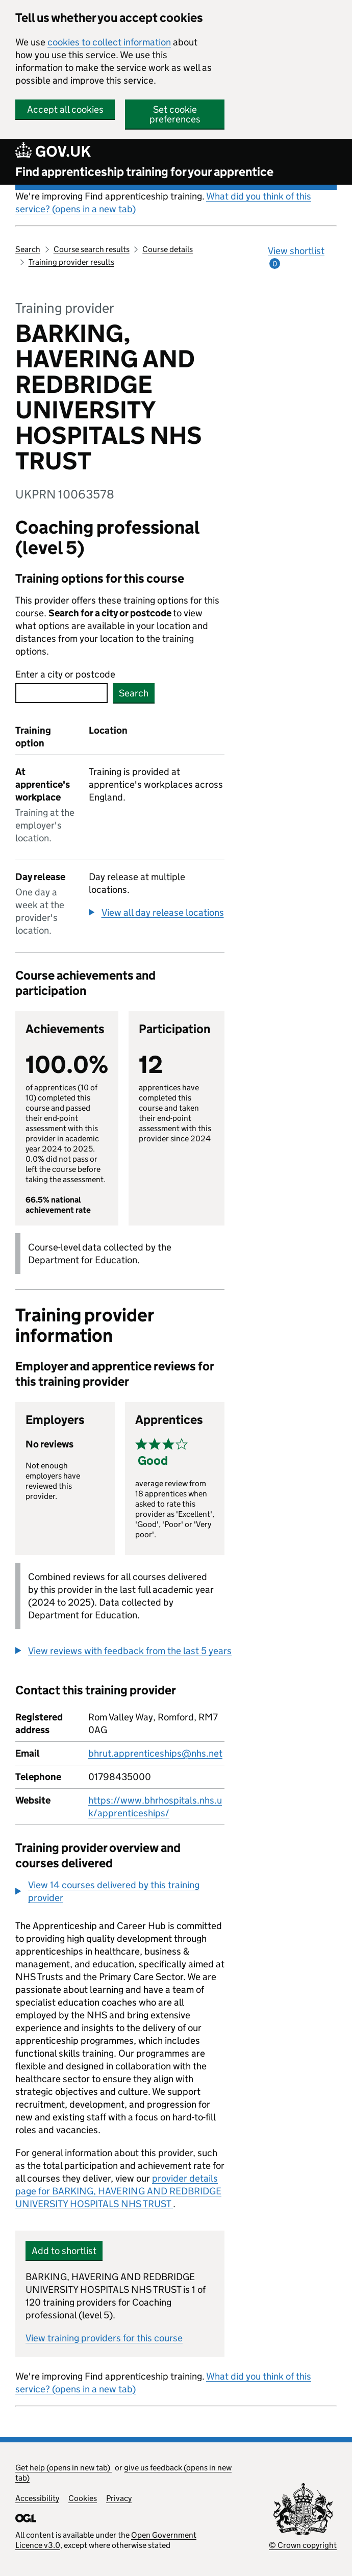 This screenshot has height=2576, width=352. I want to click on View shortlist, so click(296, 257).